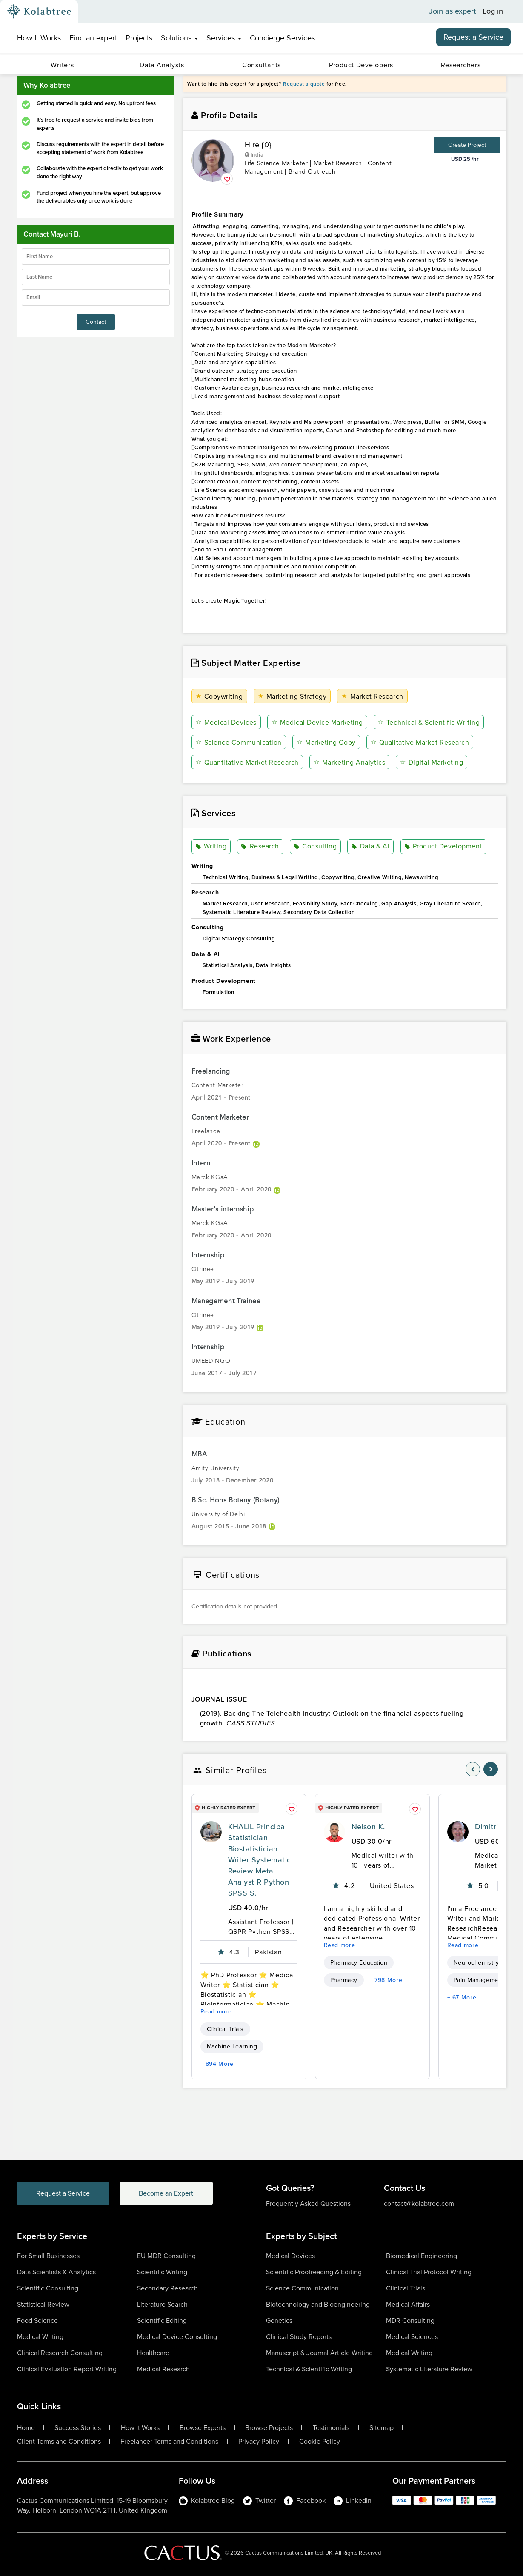  What do you see at coordinates (259, 2500) in the screenshot?
I see `Twitter` at bounding box center [259, 2500].